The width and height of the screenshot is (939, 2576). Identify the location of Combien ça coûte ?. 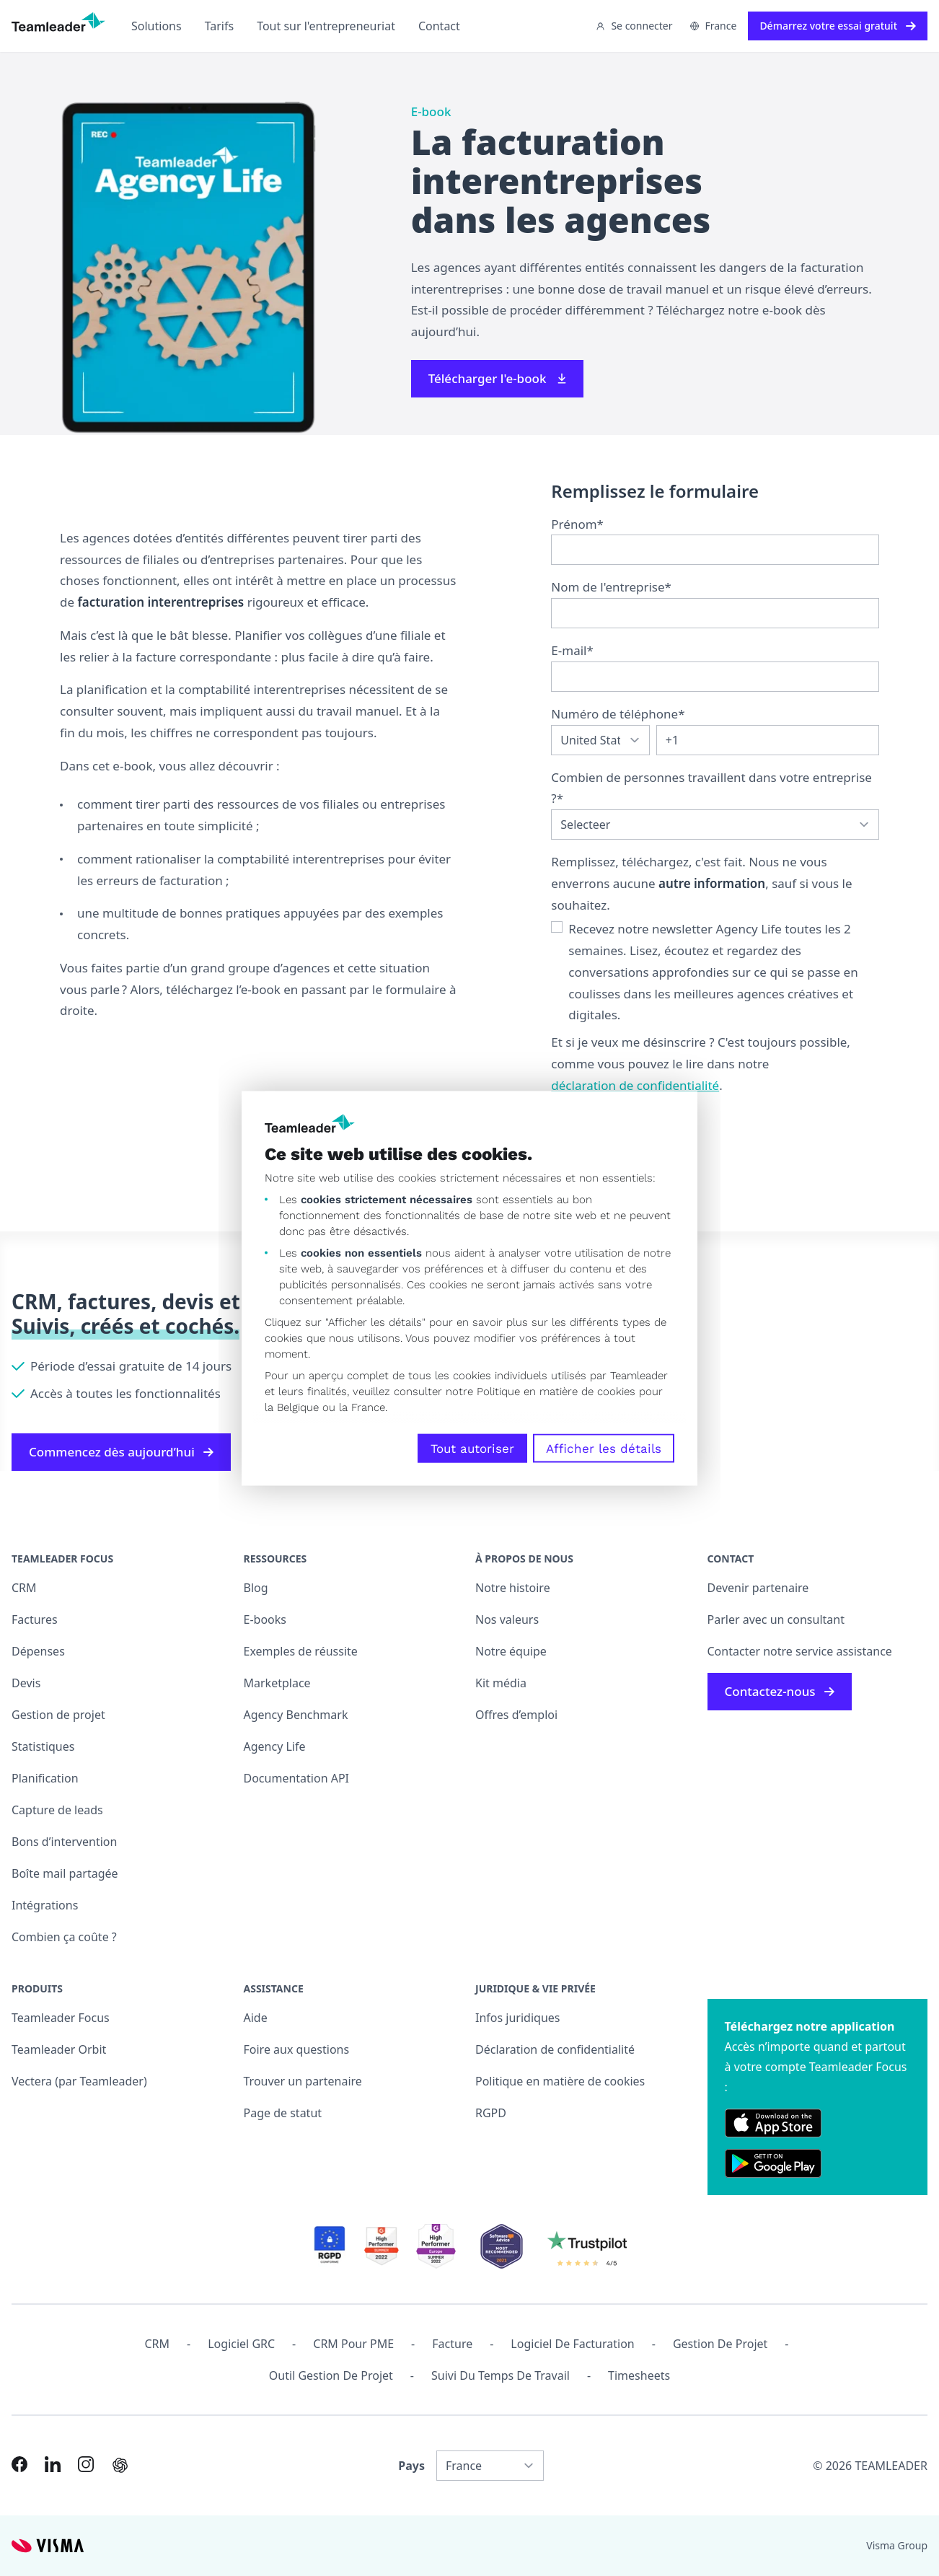
(64, 1937).